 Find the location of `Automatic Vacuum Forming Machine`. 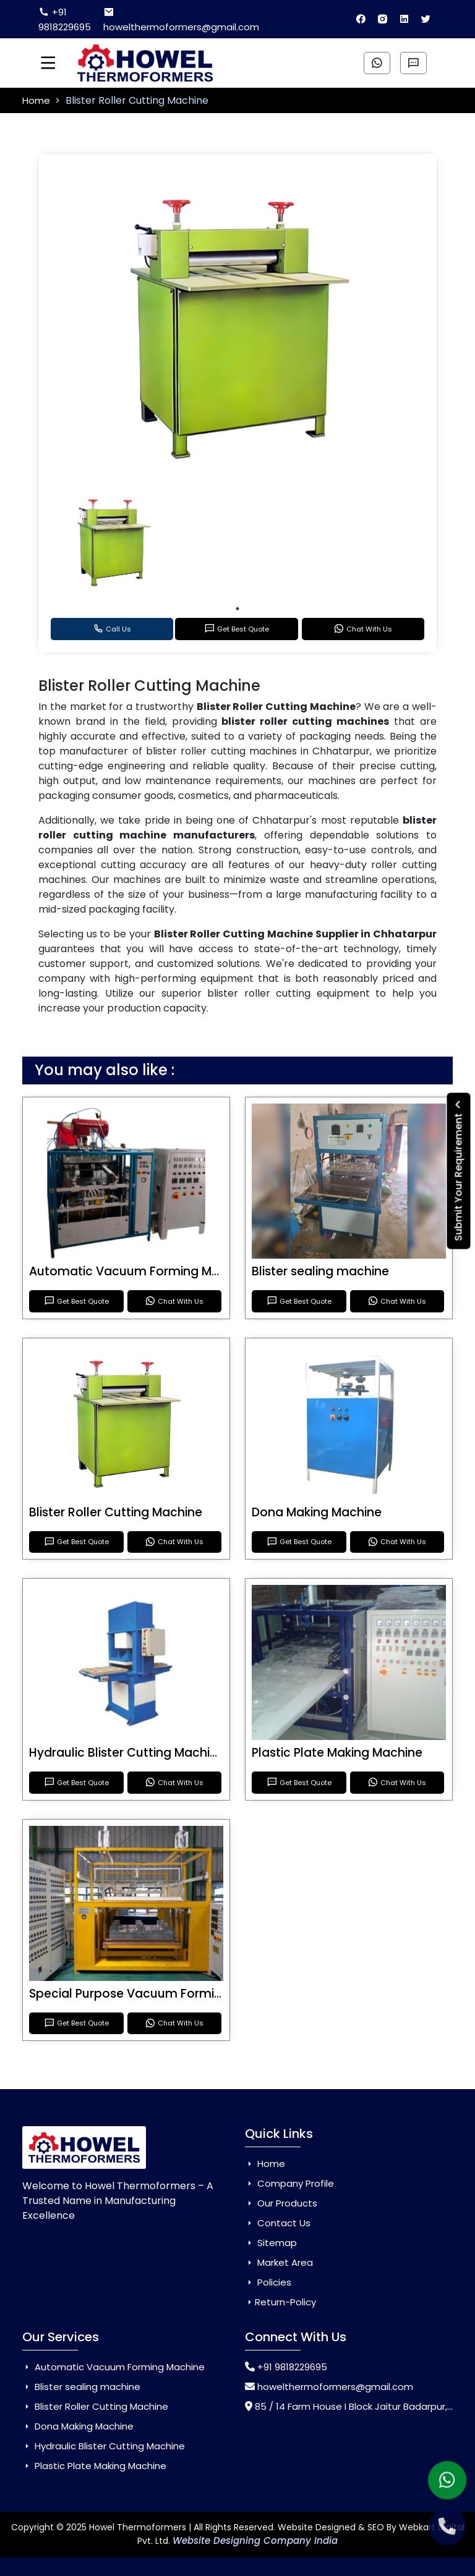

Automatic Vacuum Forming Machine is located at coordinates (140, 1271).